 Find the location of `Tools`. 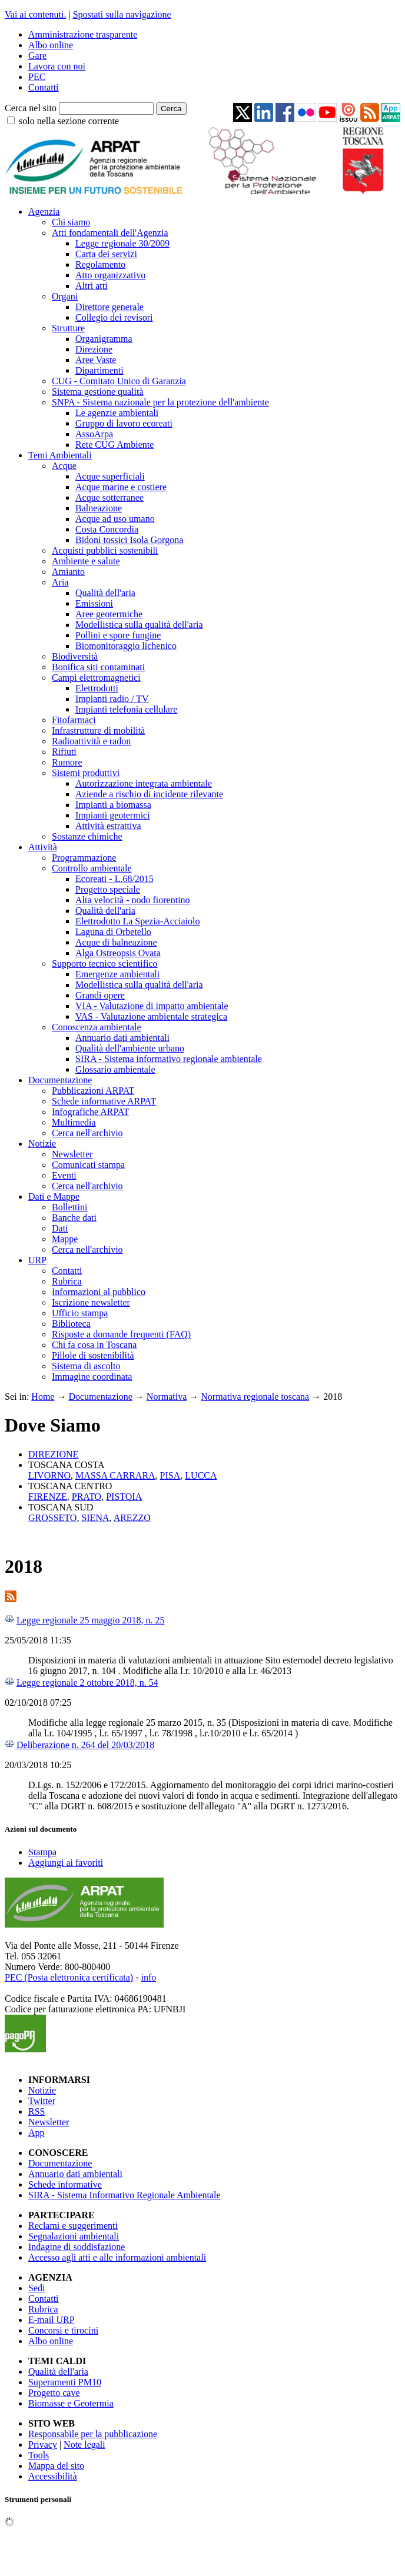

Tools is located at coordinates (38, 2455).